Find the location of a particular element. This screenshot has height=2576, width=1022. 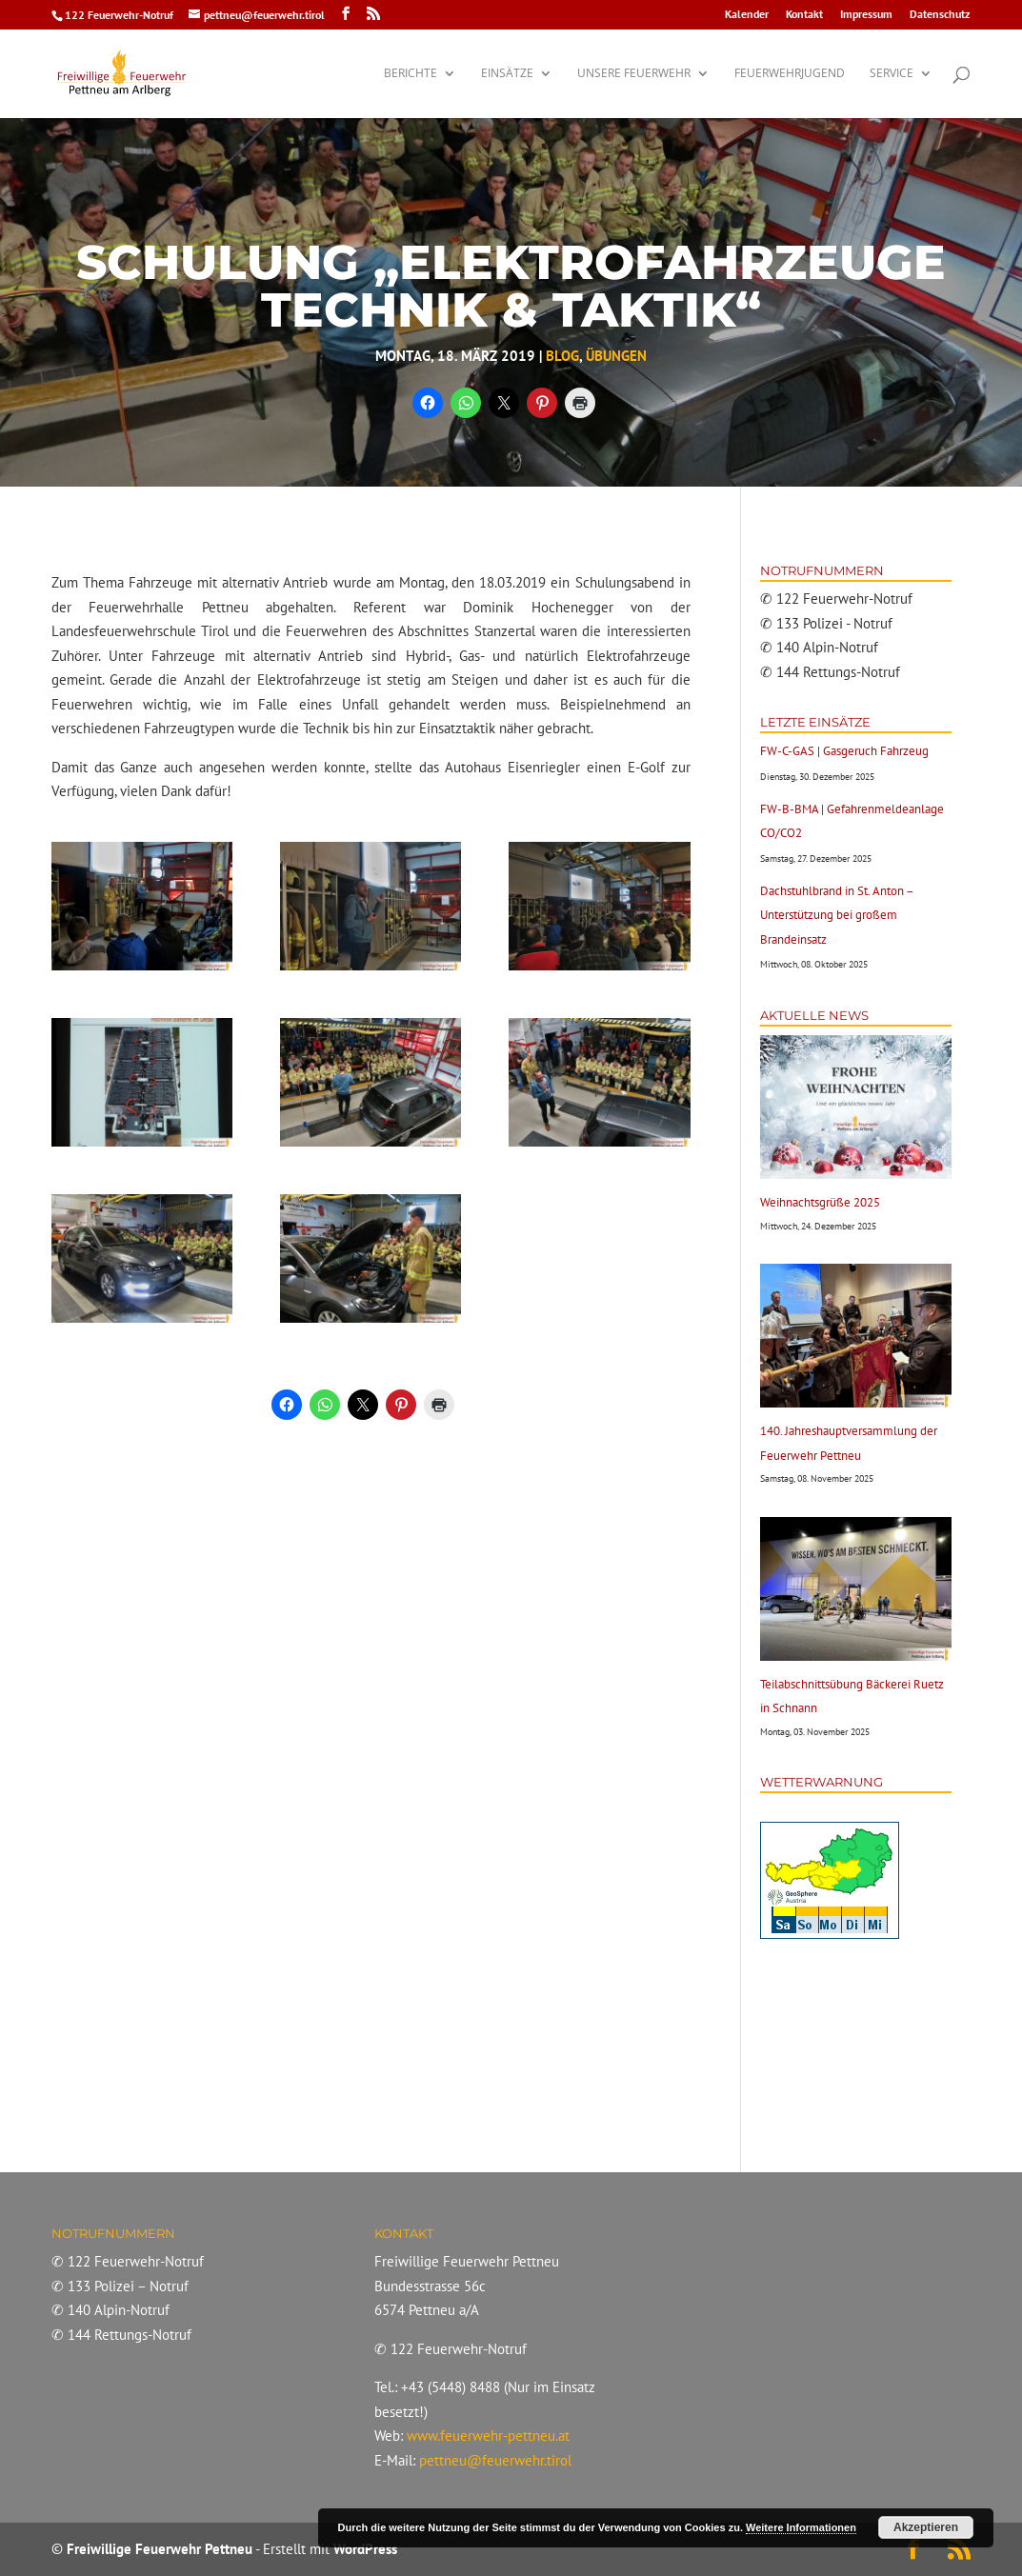

Akzeptieren is located at coordinates (925, 2527).